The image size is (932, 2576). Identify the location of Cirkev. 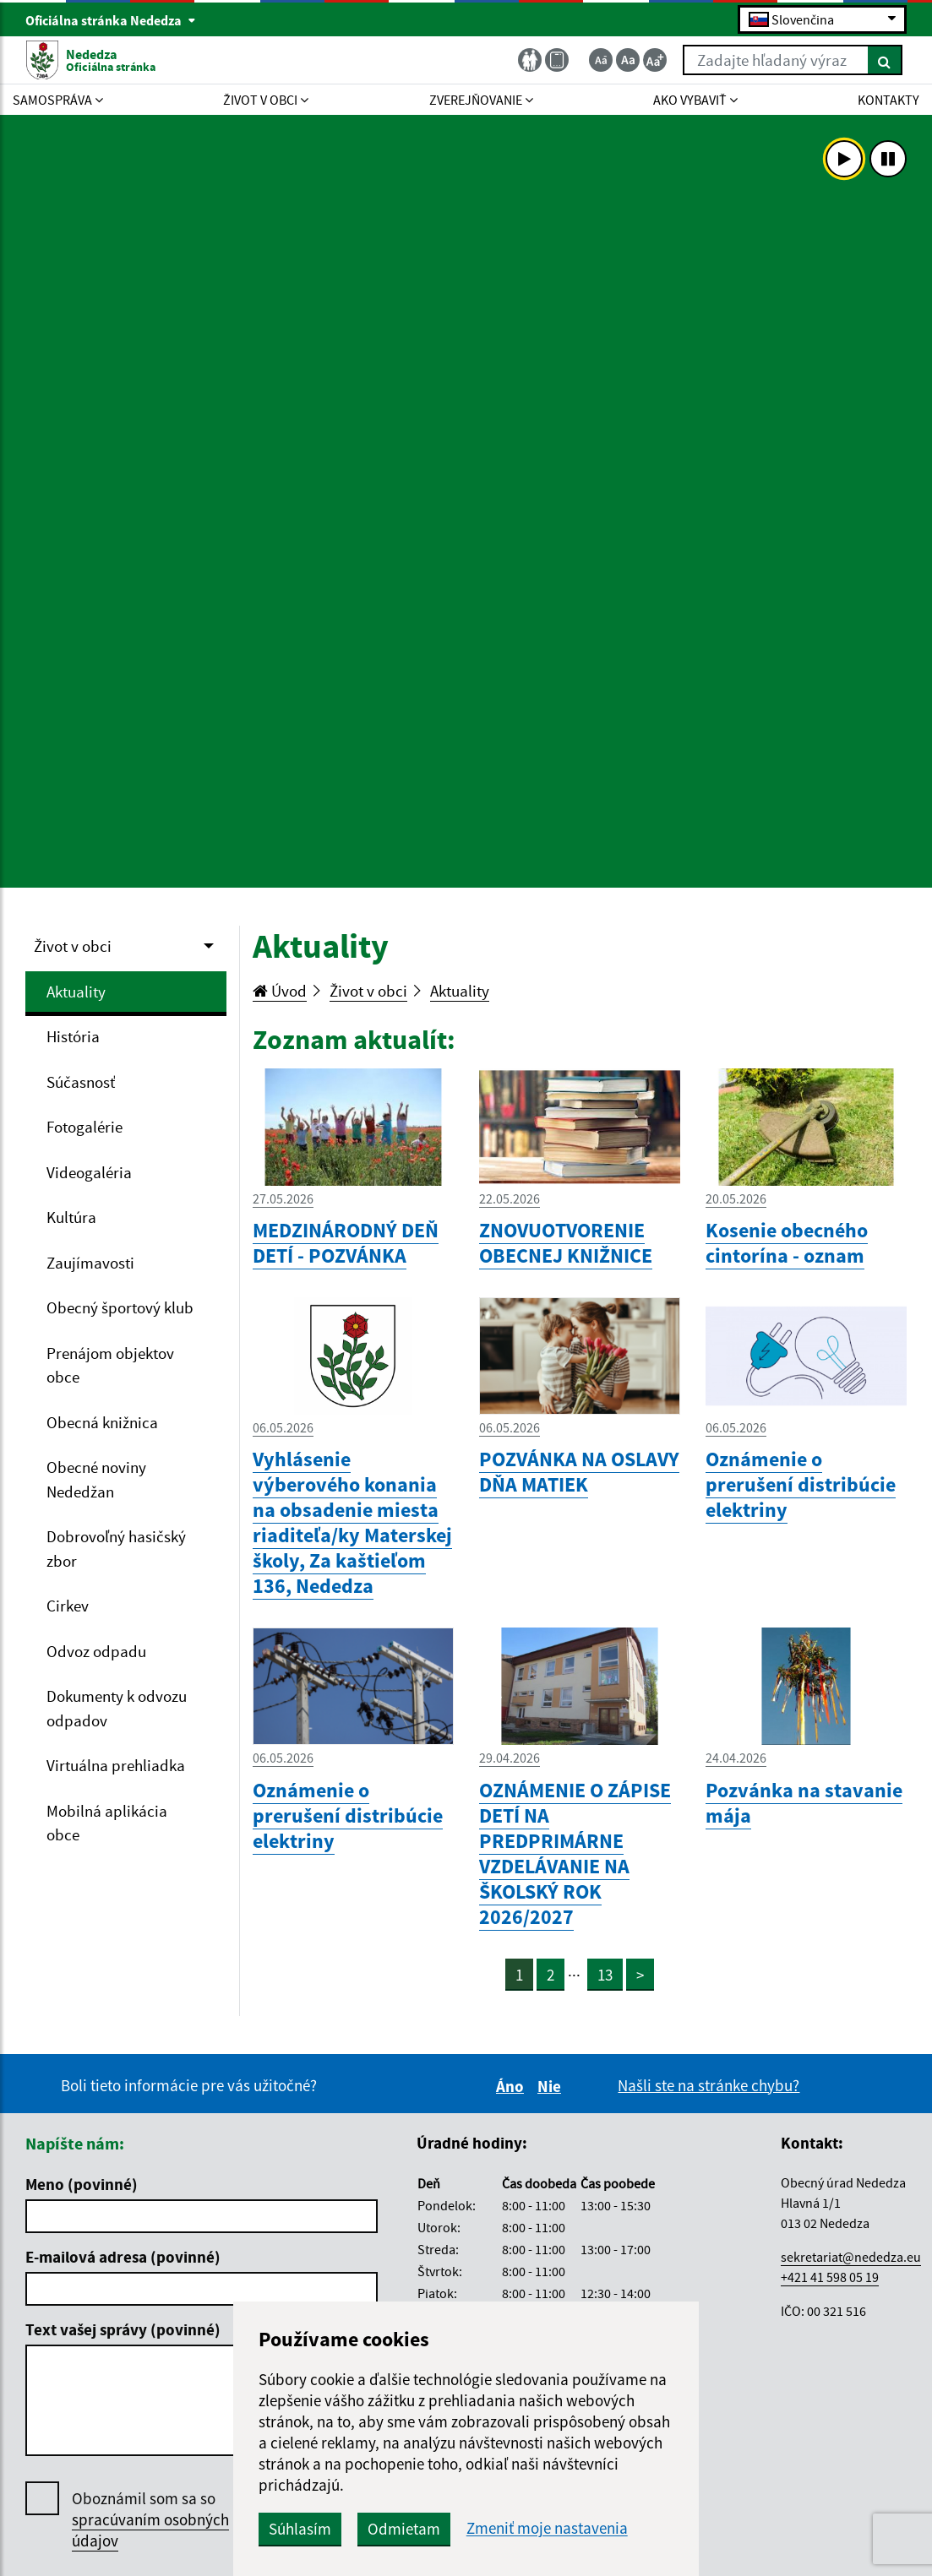
(67, 1605).